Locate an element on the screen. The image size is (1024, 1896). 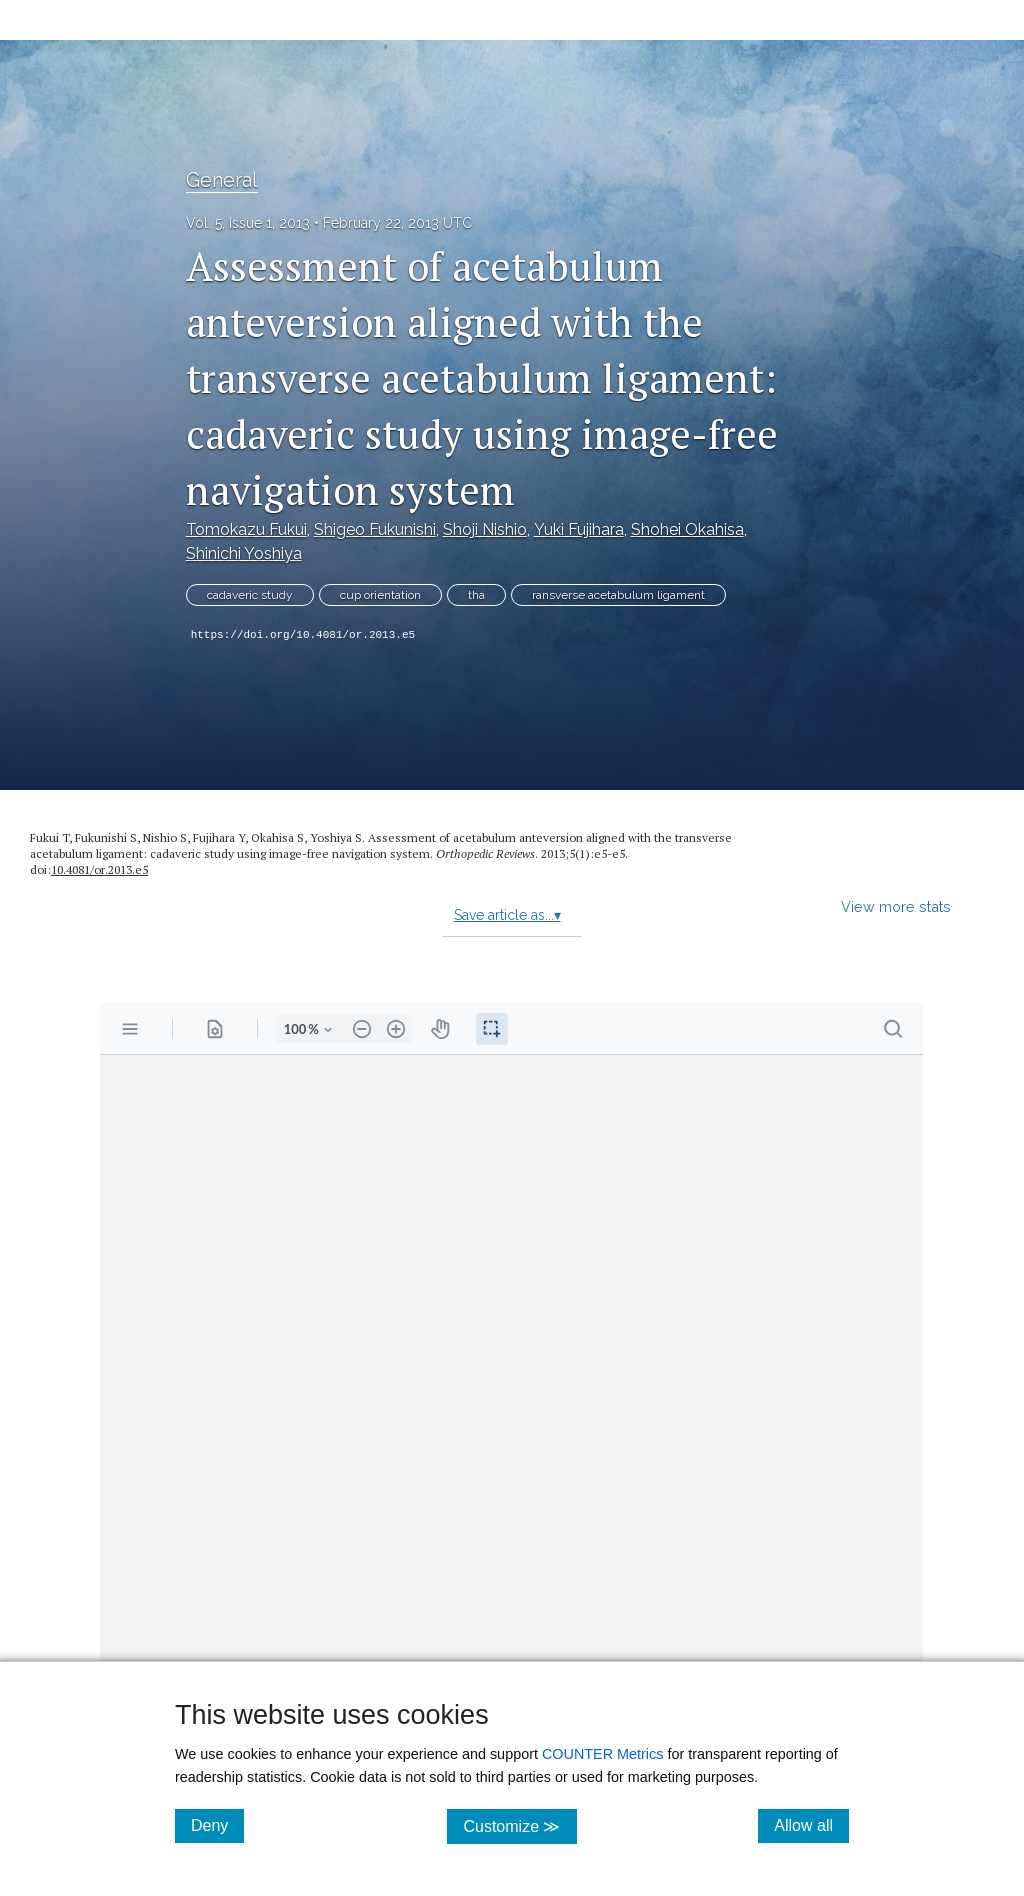
cup orientation is located at coordinates (380, 595).